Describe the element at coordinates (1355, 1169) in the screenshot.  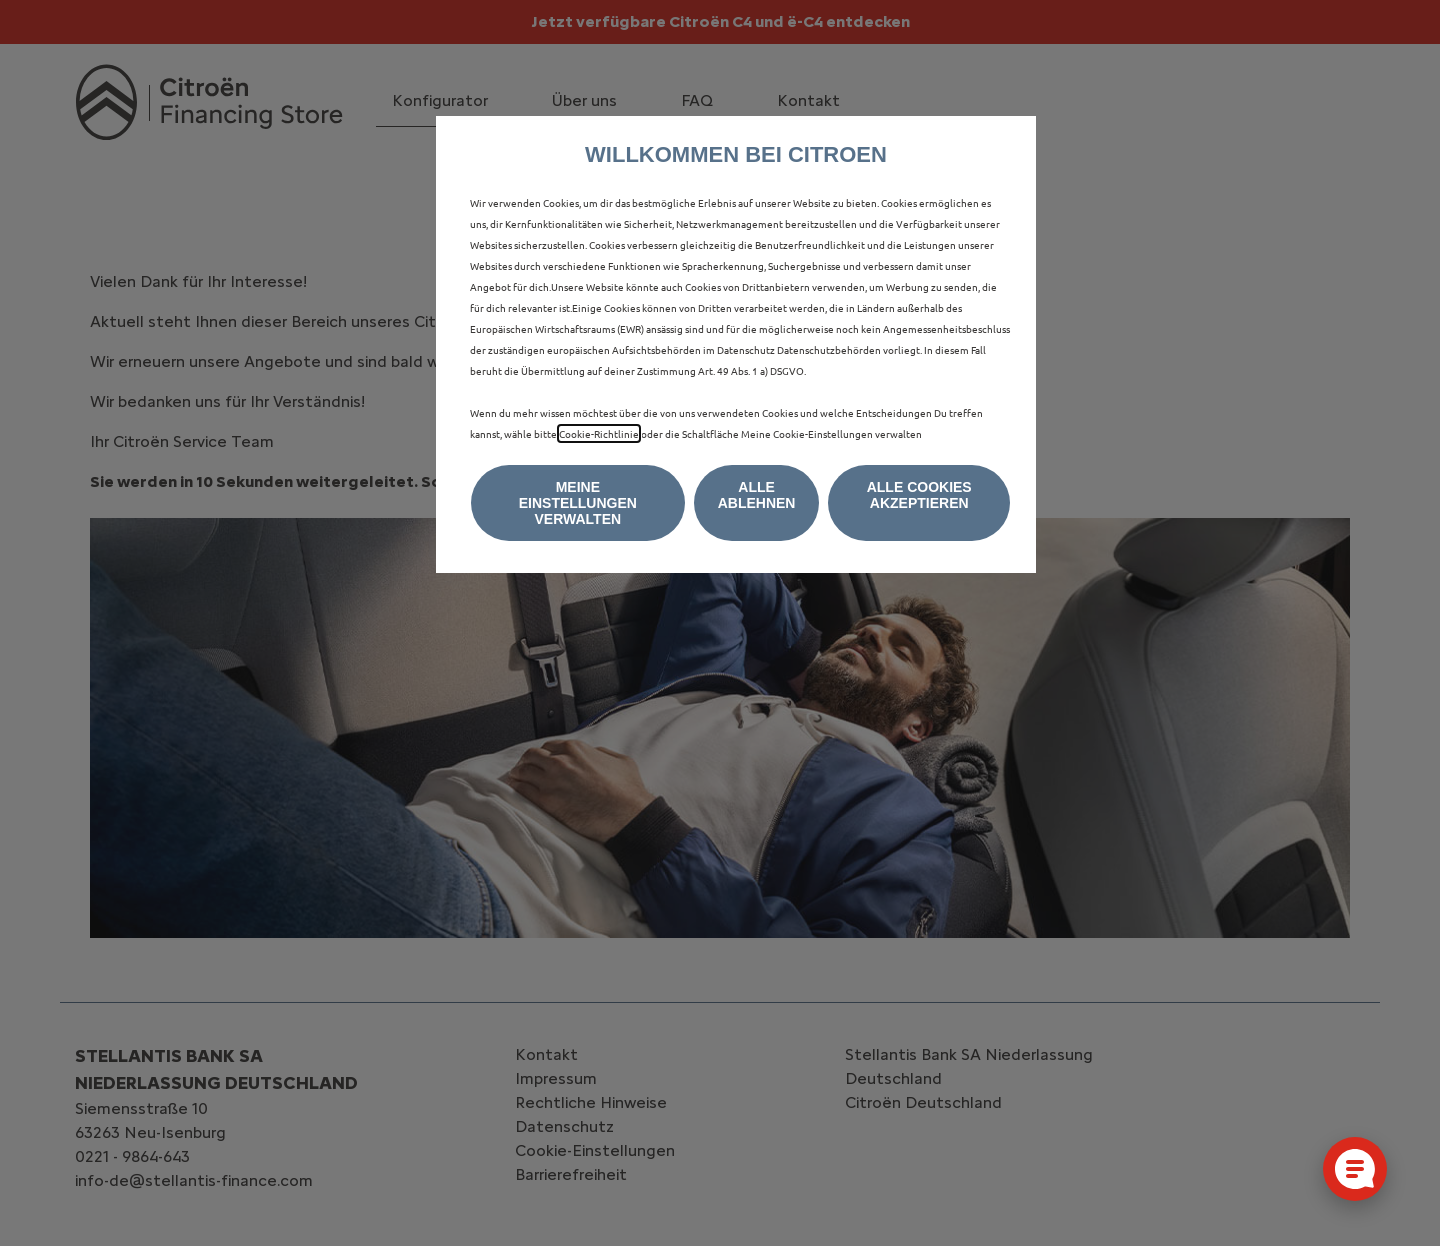
I see `[Cookie-Einstellungen öffnen]` at that location.